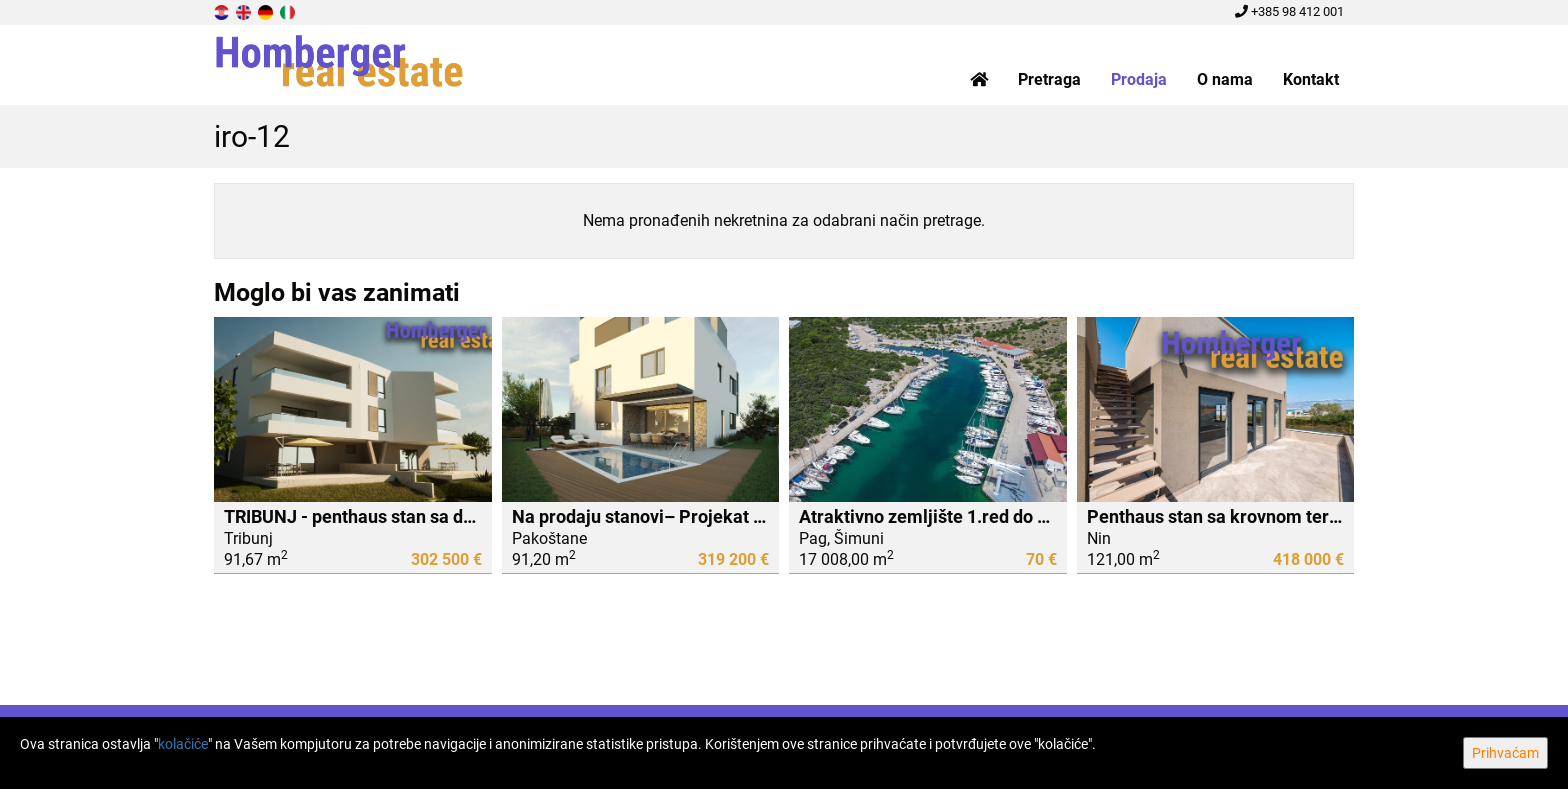 This screenshot has height=789, width=1568. What do you see at coordinates (1505, 753) in the screenshot?
I see `Prihvaćam` at bounding box center [1505, 753].